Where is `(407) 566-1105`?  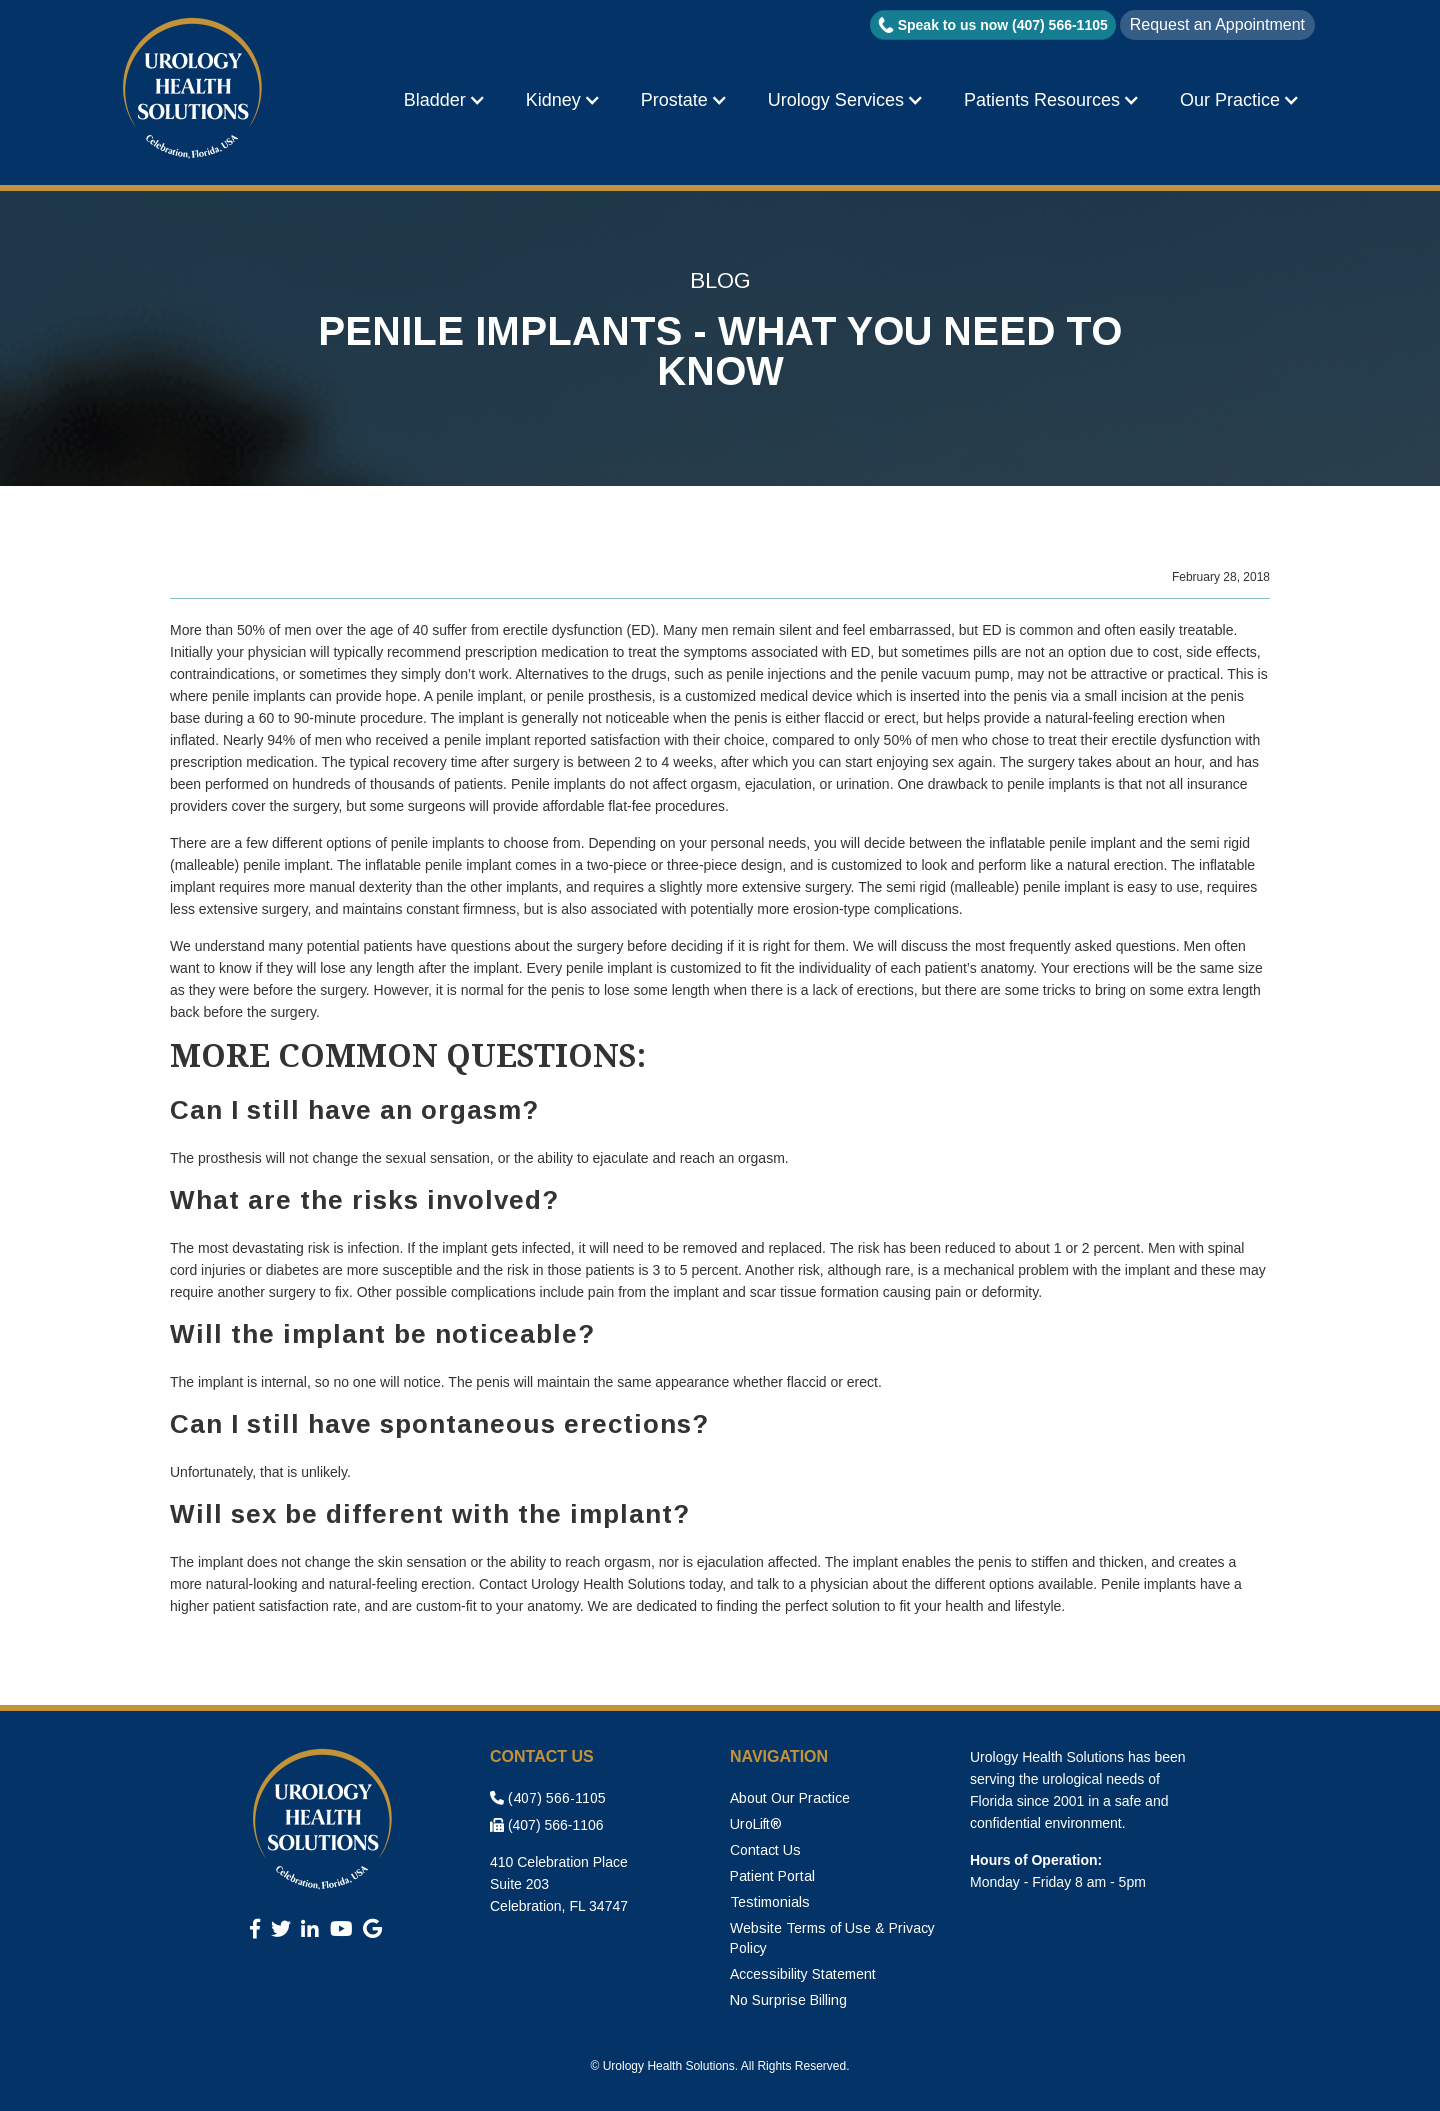
(407) 566-1105 is located at coordinates (548, 1798).